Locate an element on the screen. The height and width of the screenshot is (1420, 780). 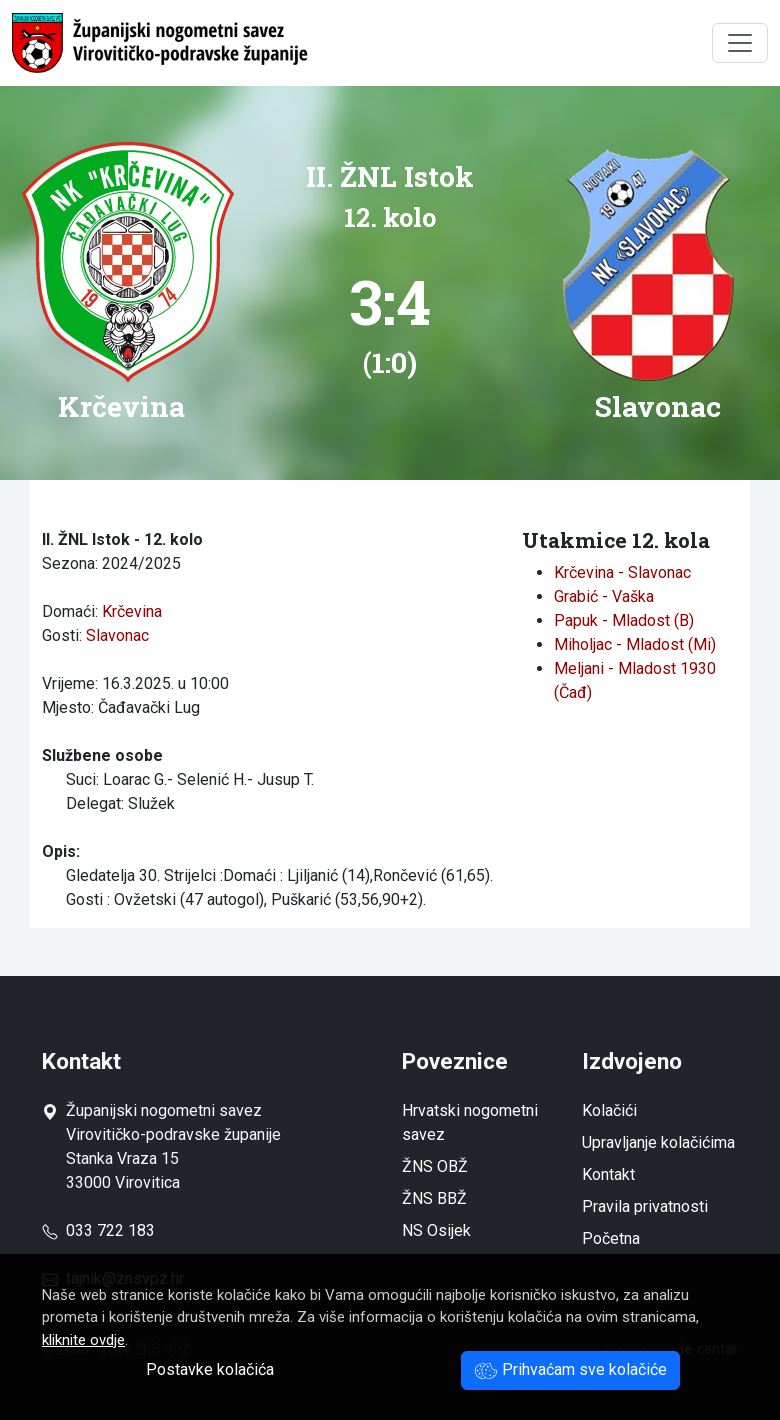
NS Osijek is located at coordinates (436, 1230).